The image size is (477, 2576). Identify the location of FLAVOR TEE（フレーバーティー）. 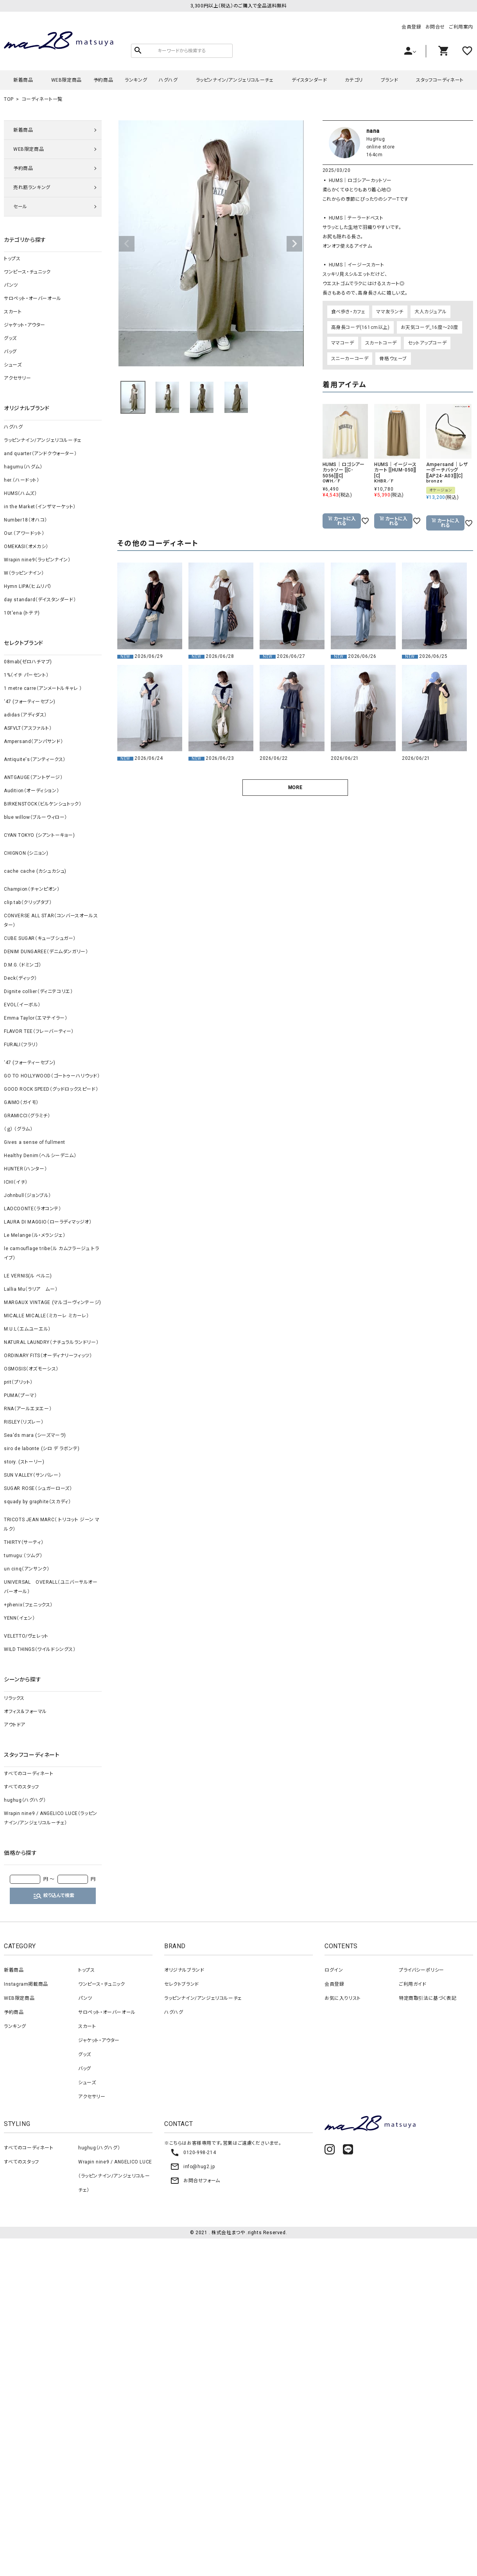
(39, 1031).